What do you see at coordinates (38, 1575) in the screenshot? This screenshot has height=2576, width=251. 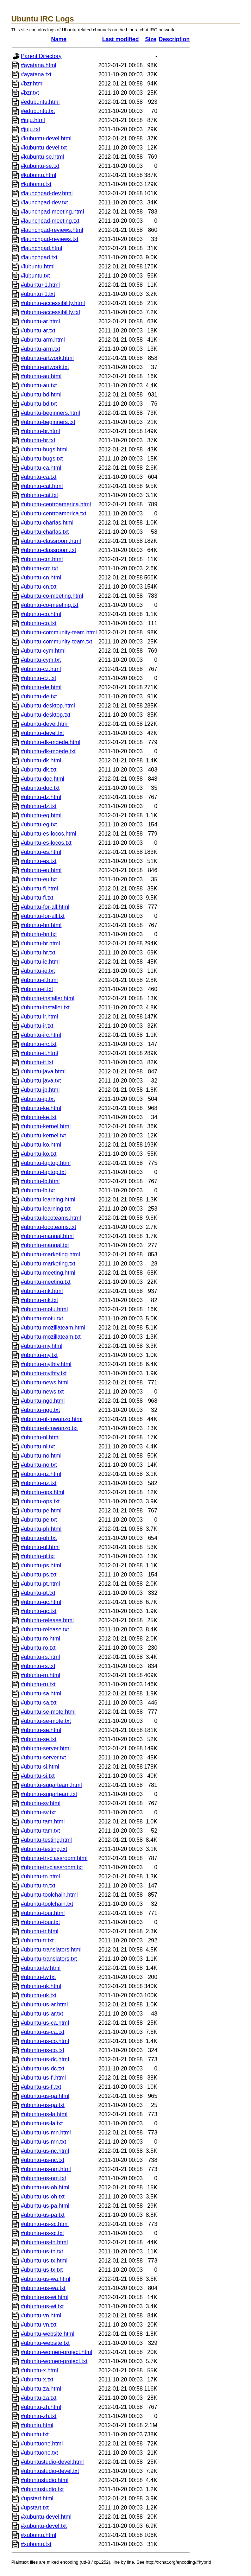 I see `#ubuntu-ps.txt` at bounding box center [38, 1575].